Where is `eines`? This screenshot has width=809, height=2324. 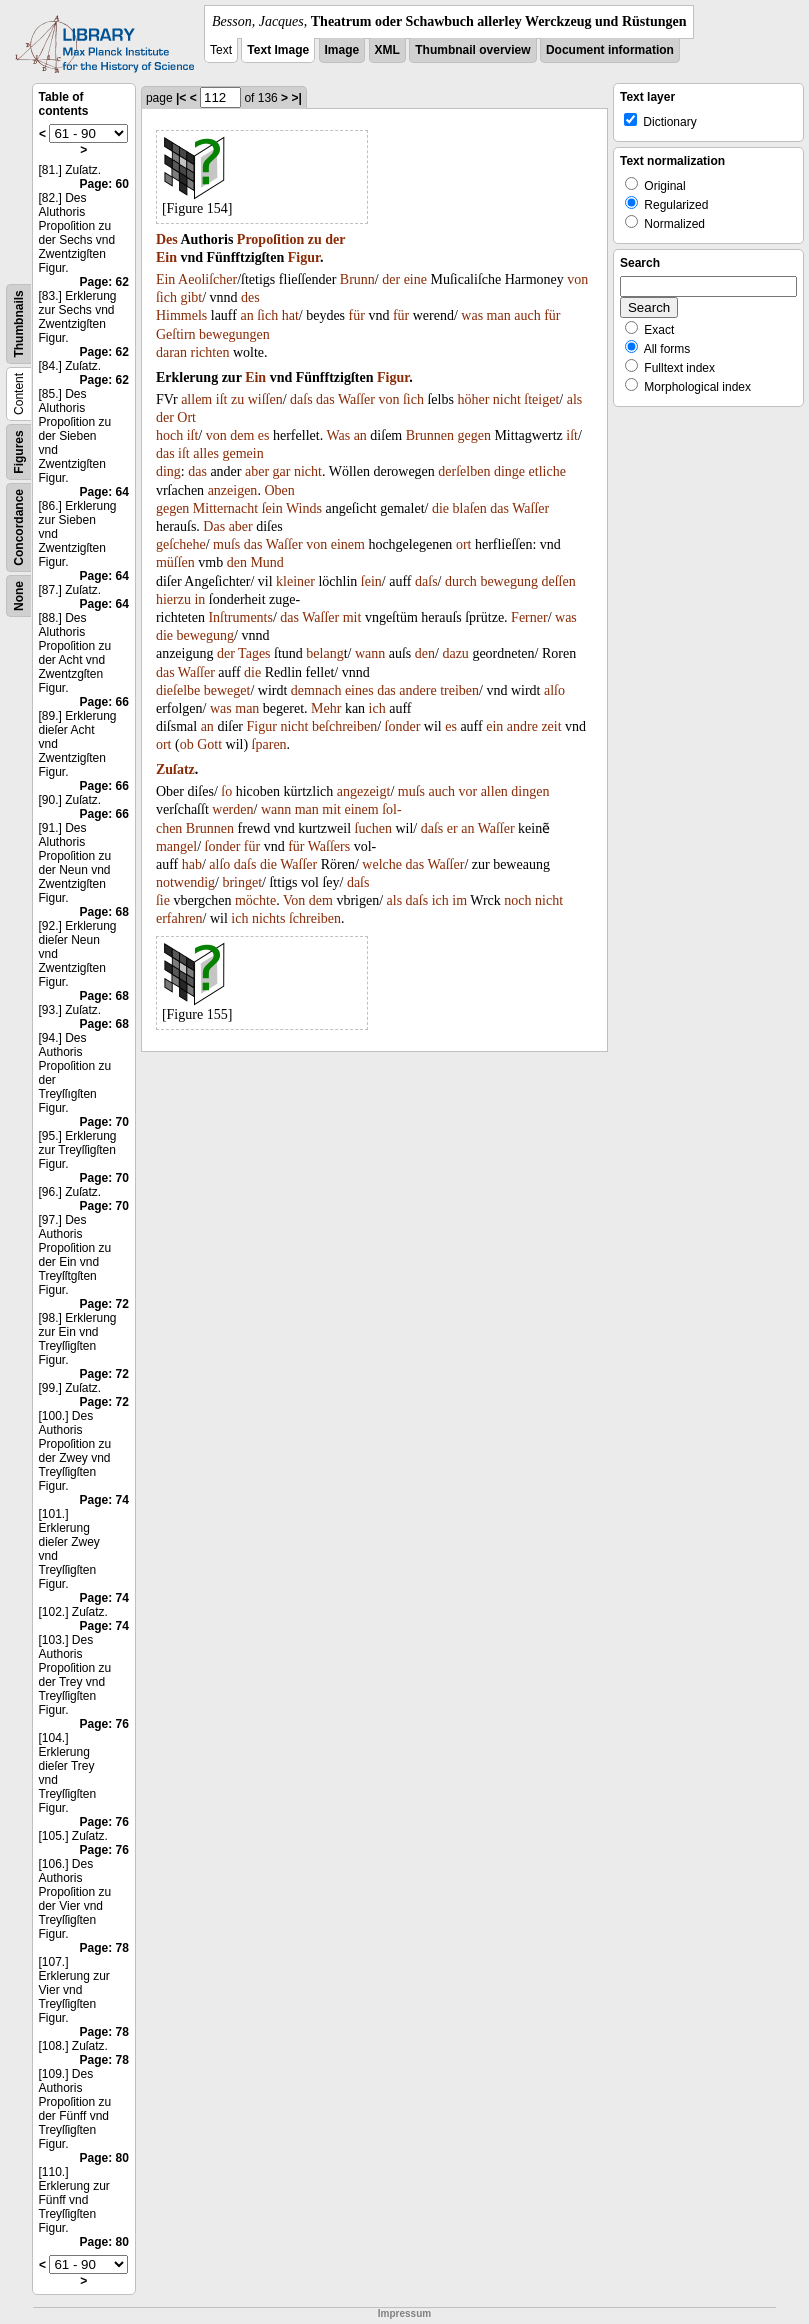
eines is located at coordinates (359, 690).